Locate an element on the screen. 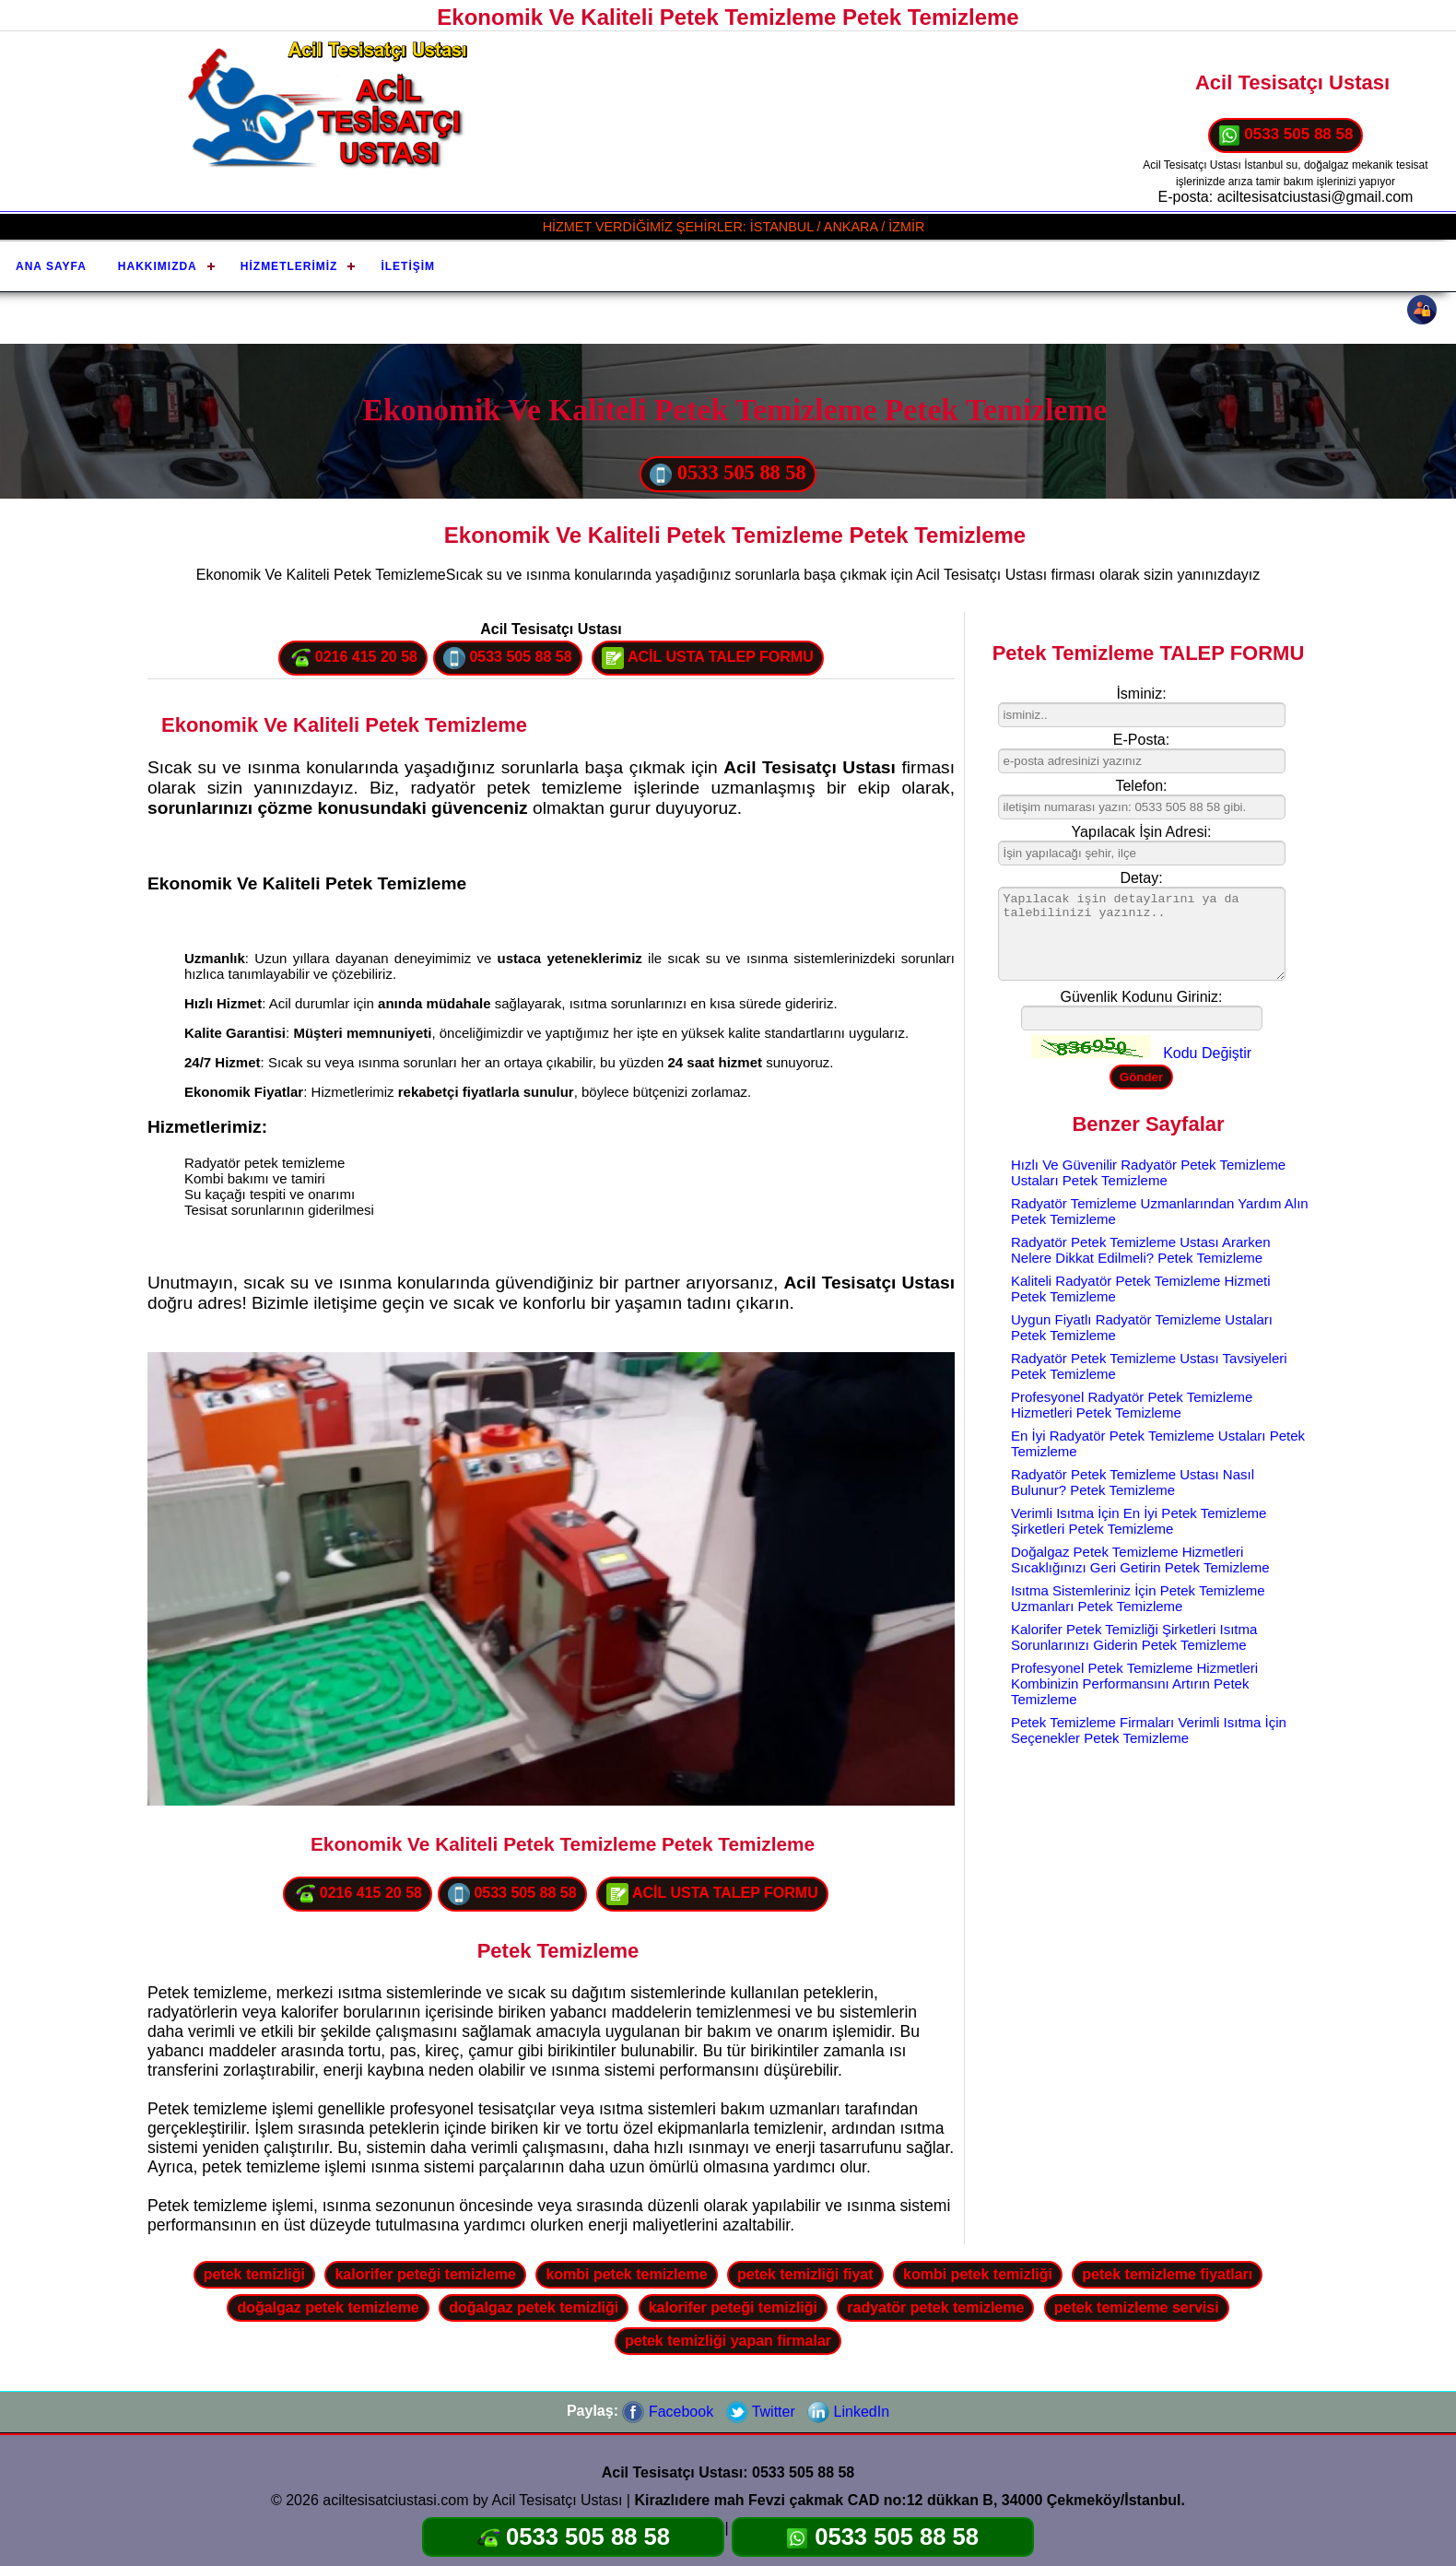 The image size is (1456, 2566). Profesyonel Radyatör Petek Temizleme Hizmetleri Petek Temizleme is located at coordinates (1131, 1404).